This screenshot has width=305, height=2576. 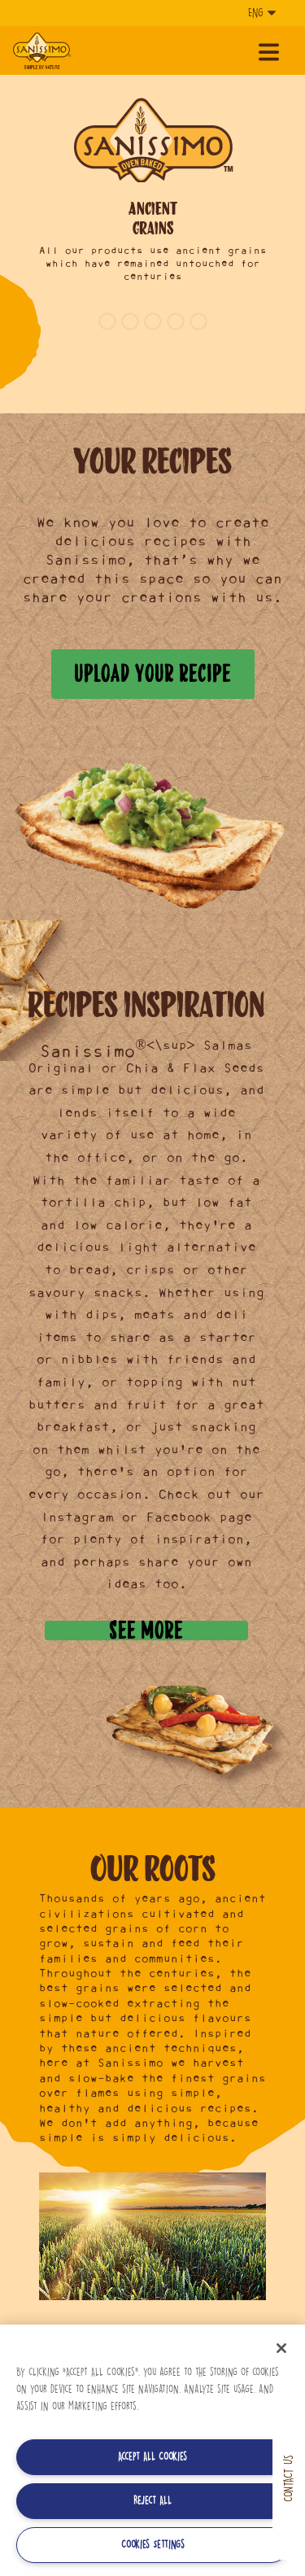 What do you see at coordinates (146, 1630) in the screenshot?
I see `See more` at bounding box center [146, 1630].